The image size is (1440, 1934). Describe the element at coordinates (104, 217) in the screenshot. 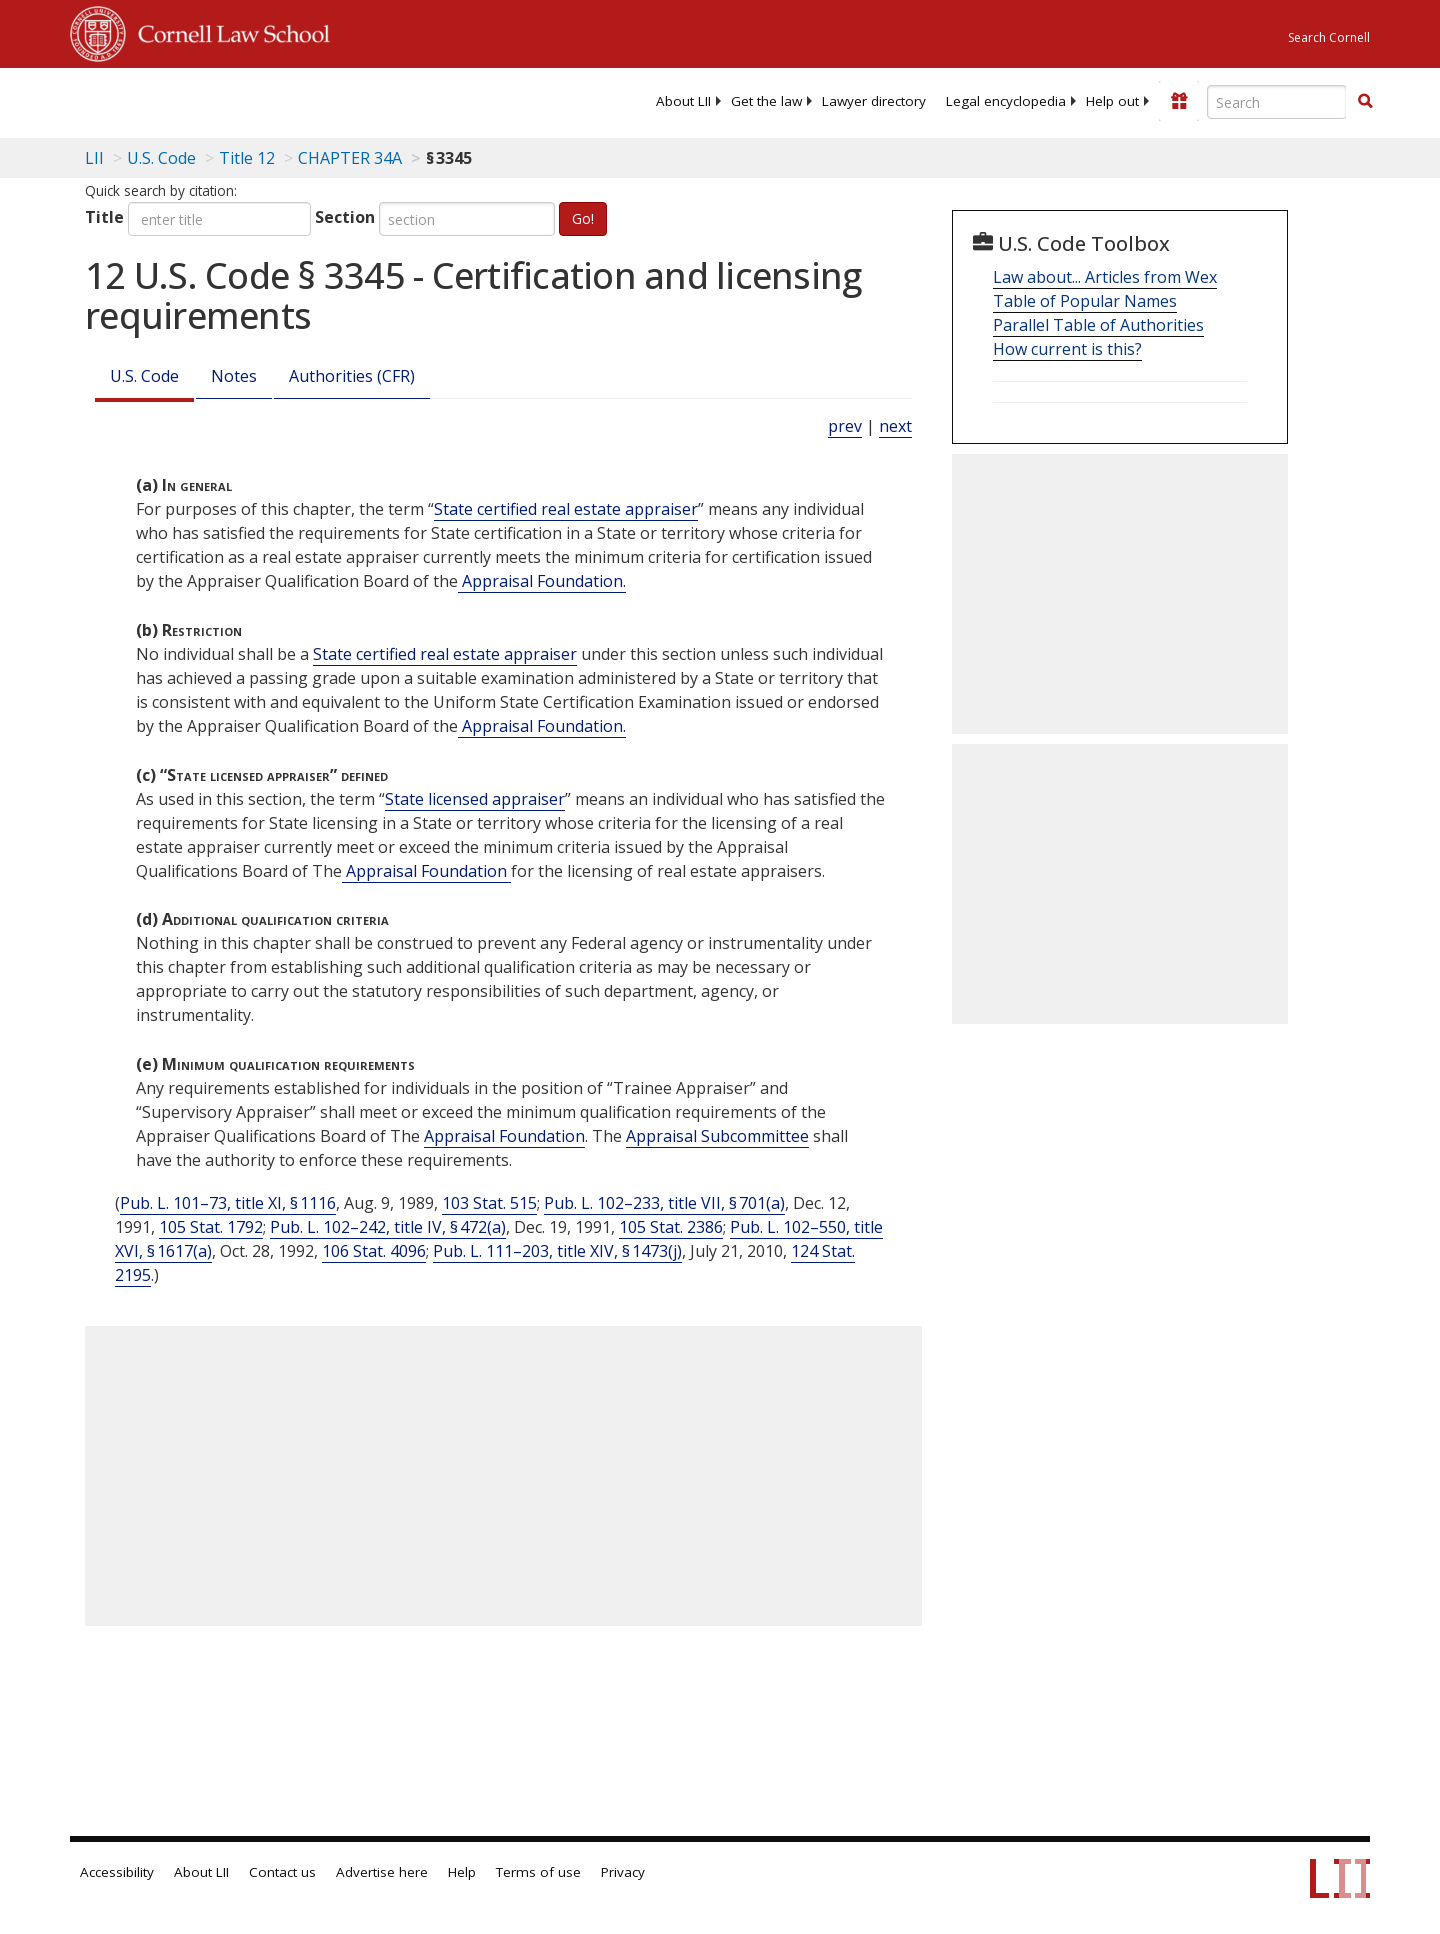

I see `Title` at that location.